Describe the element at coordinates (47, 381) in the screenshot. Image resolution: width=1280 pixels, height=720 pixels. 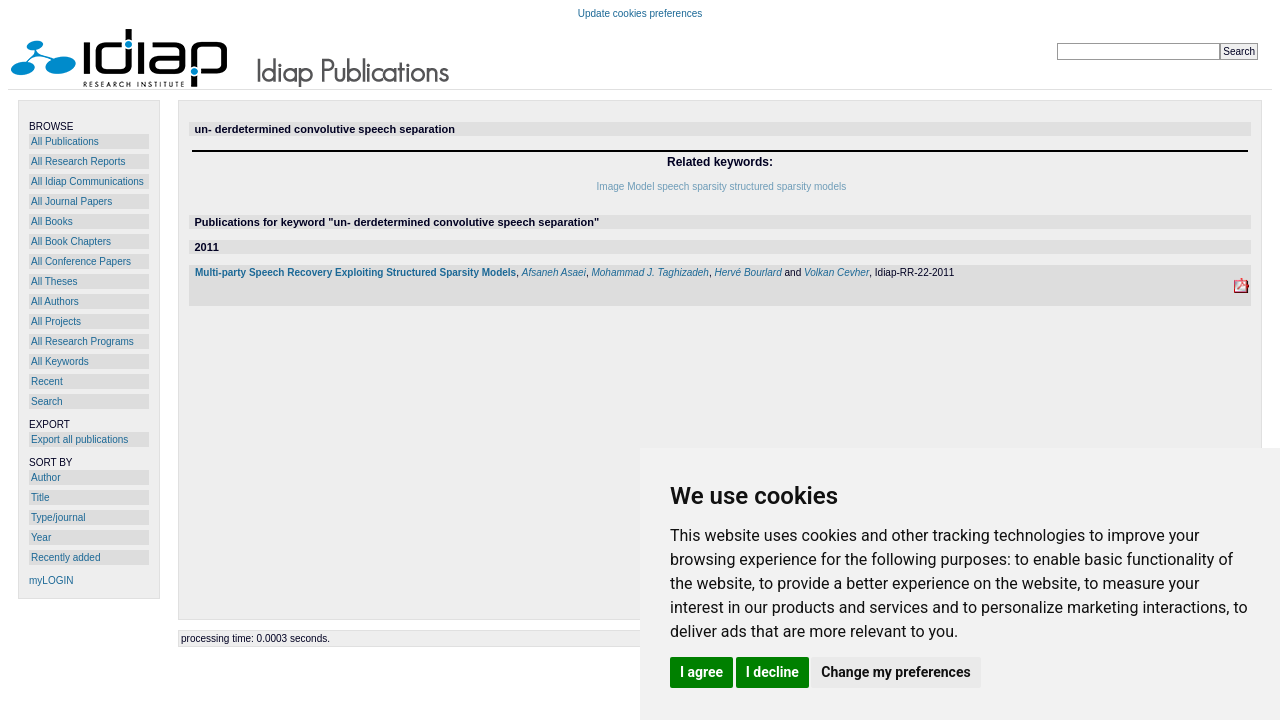
I see `Recent` at that location.